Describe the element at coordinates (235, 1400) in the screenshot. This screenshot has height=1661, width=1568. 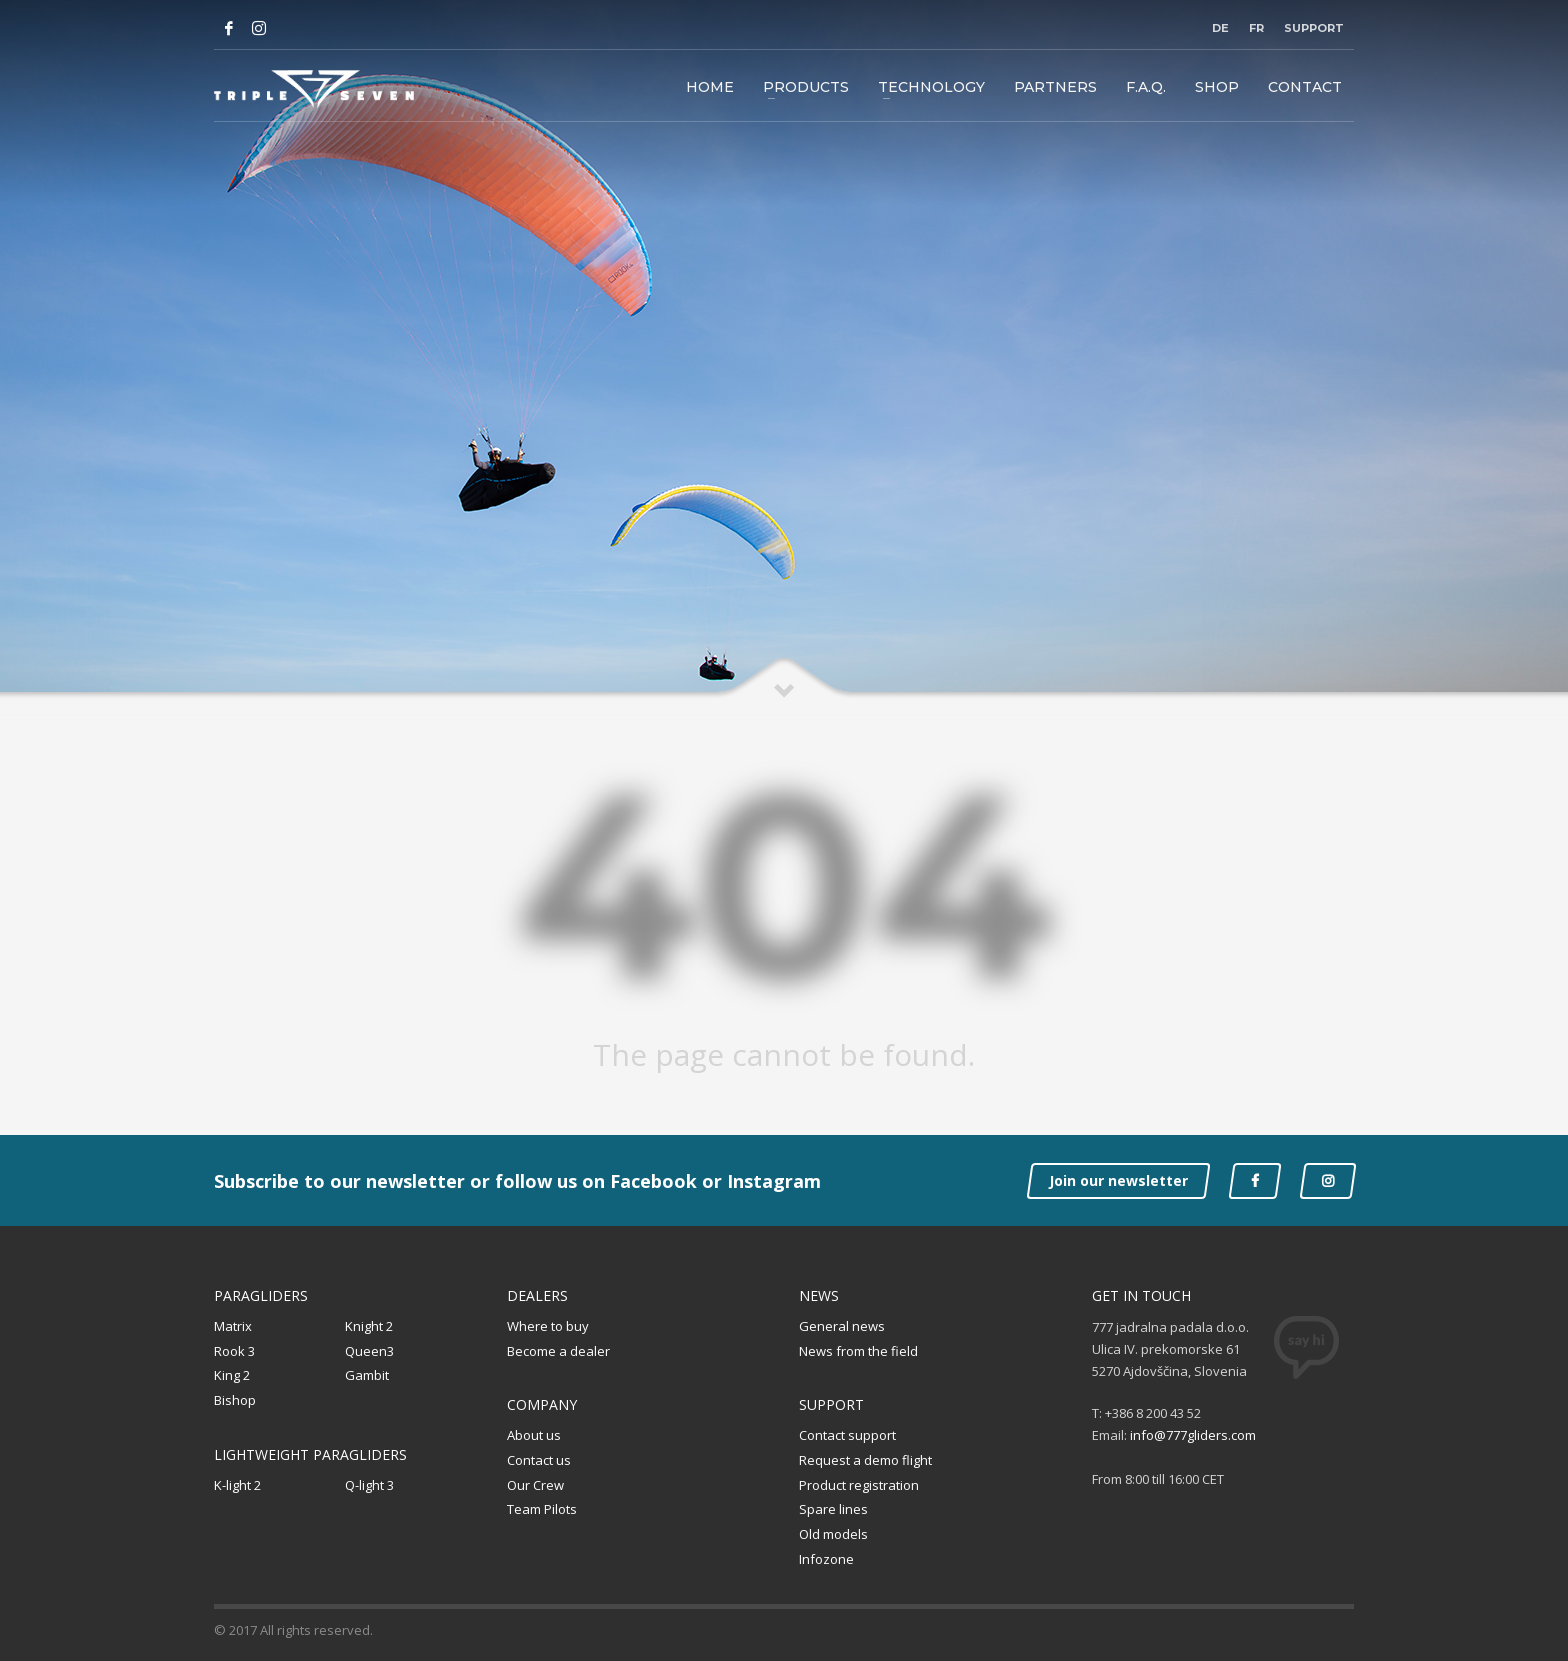
I see `Bishop` at that location.